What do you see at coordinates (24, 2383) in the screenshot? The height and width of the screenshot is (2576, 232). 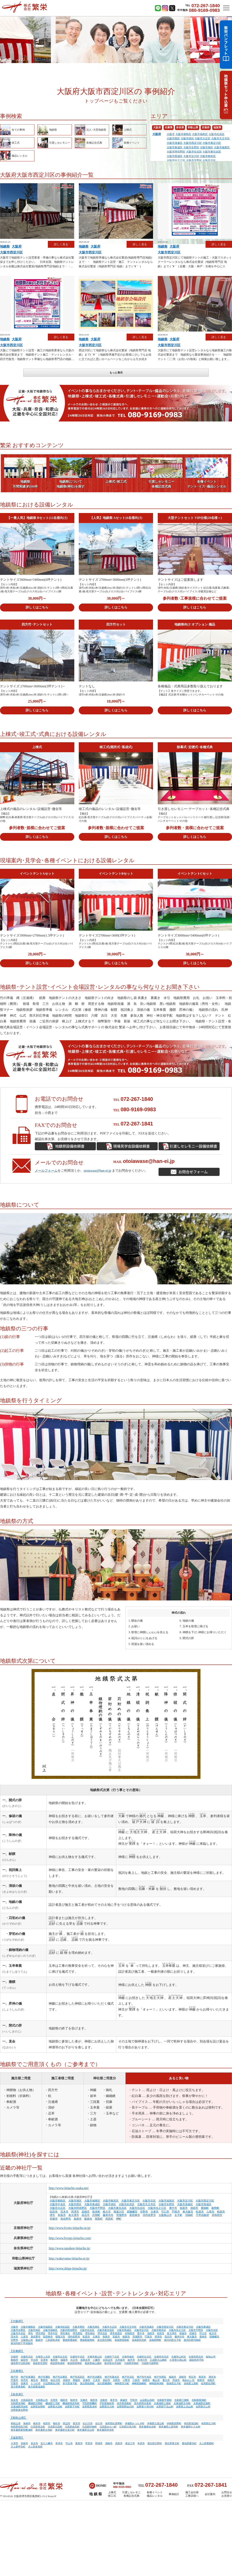 I see `加東市` at bounding box center [24, 2383].